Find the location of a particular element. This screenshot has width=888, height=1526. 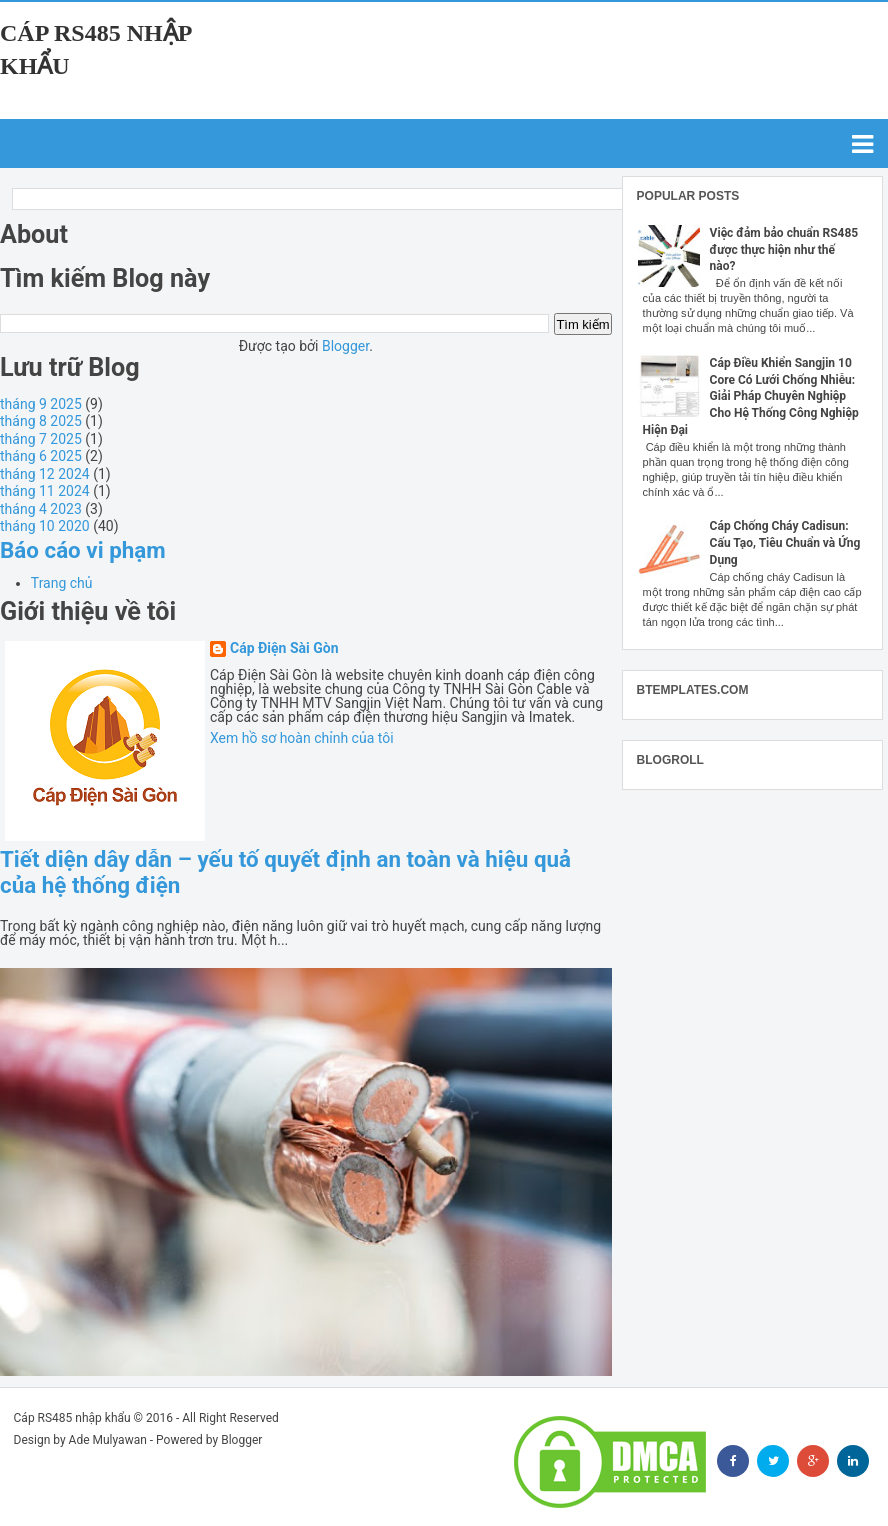

Cáp Điều Khiển Sangjin 10 Core Có Lưới Chống Nhiễu: Giải Pháp Chuyên Nghiệp Cho Hệ Thống Công Nghiệp Hiện Đại is located at coordinates (751, 396).